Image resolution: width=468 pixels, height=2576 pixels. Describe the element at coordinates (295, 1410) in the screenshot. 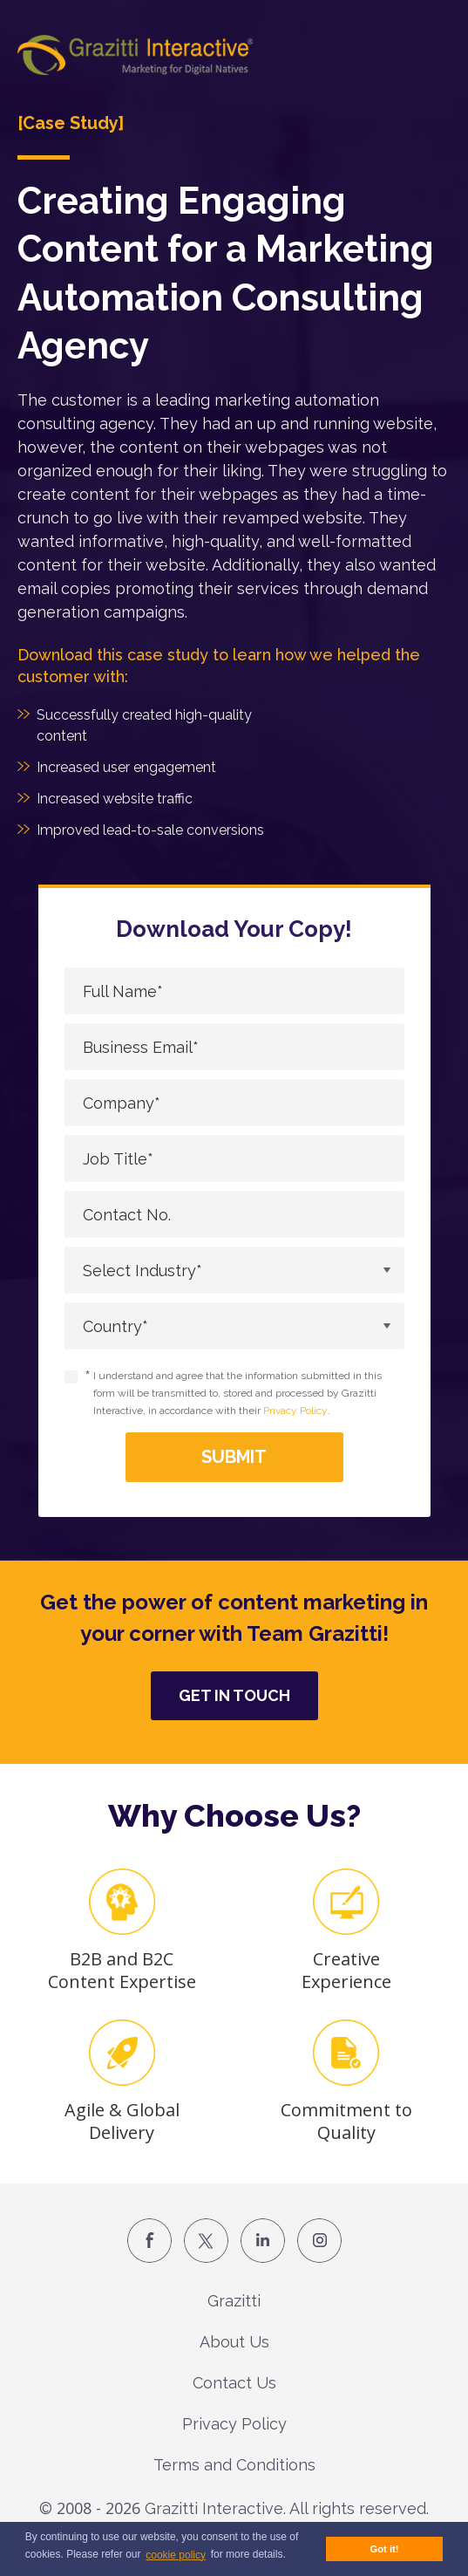

I see `Privacy Policy` at that location.